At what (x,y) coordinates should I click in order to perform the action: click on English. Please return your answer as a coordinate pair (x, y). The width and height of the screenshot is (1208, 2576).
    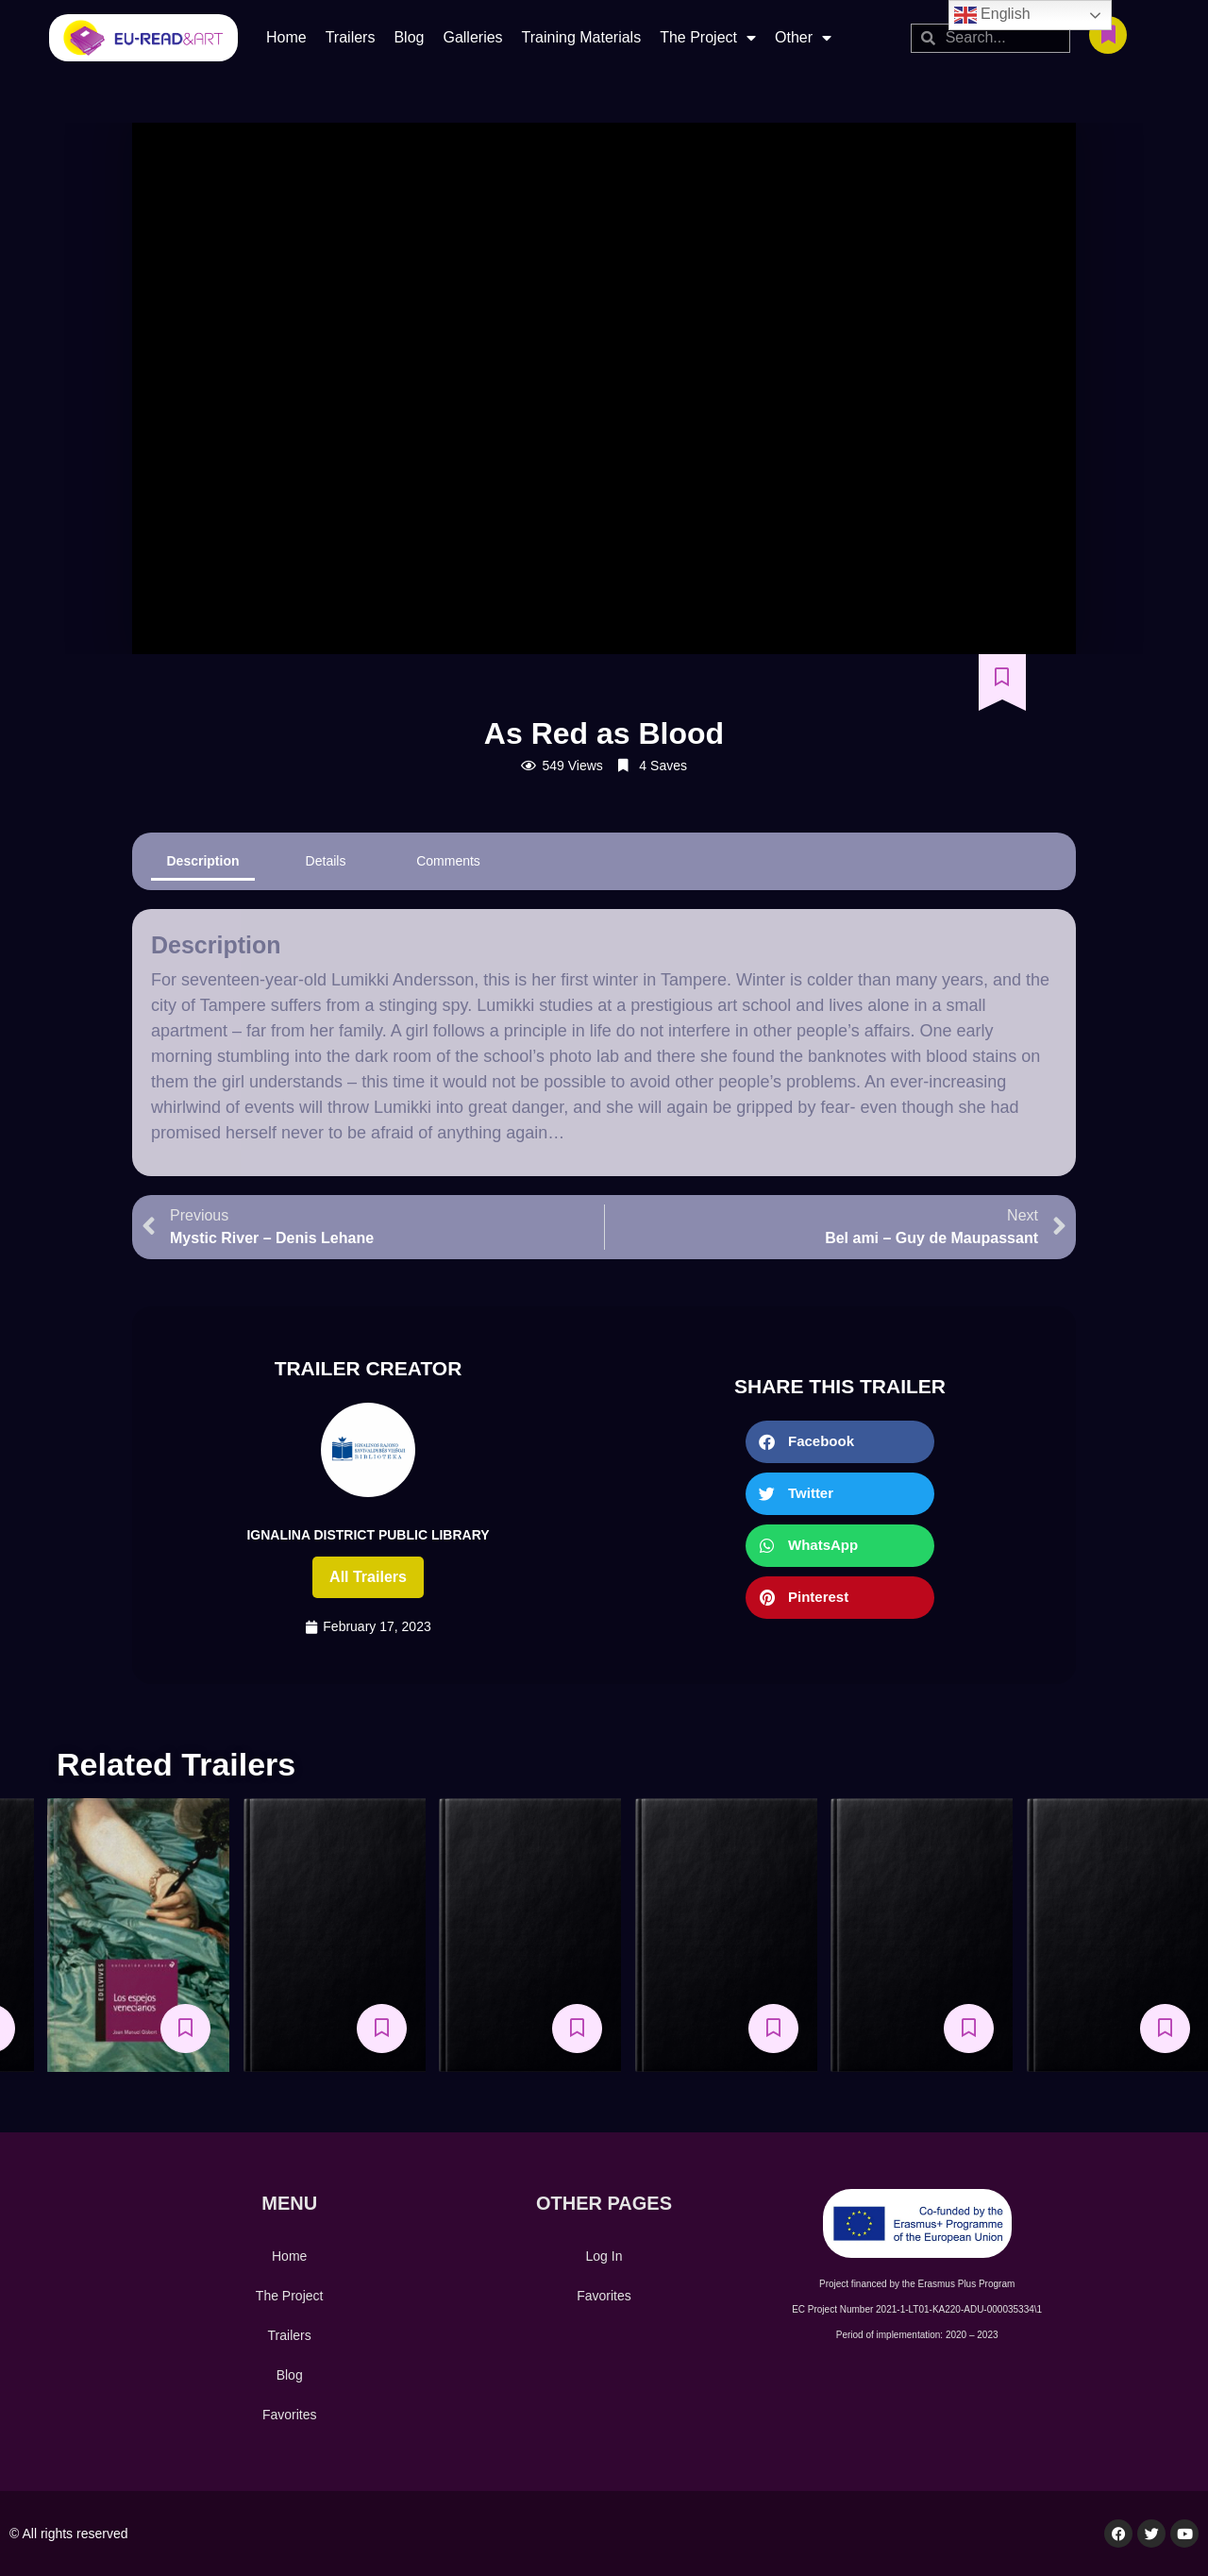
    Looking at the image, I should click on (992, 15).